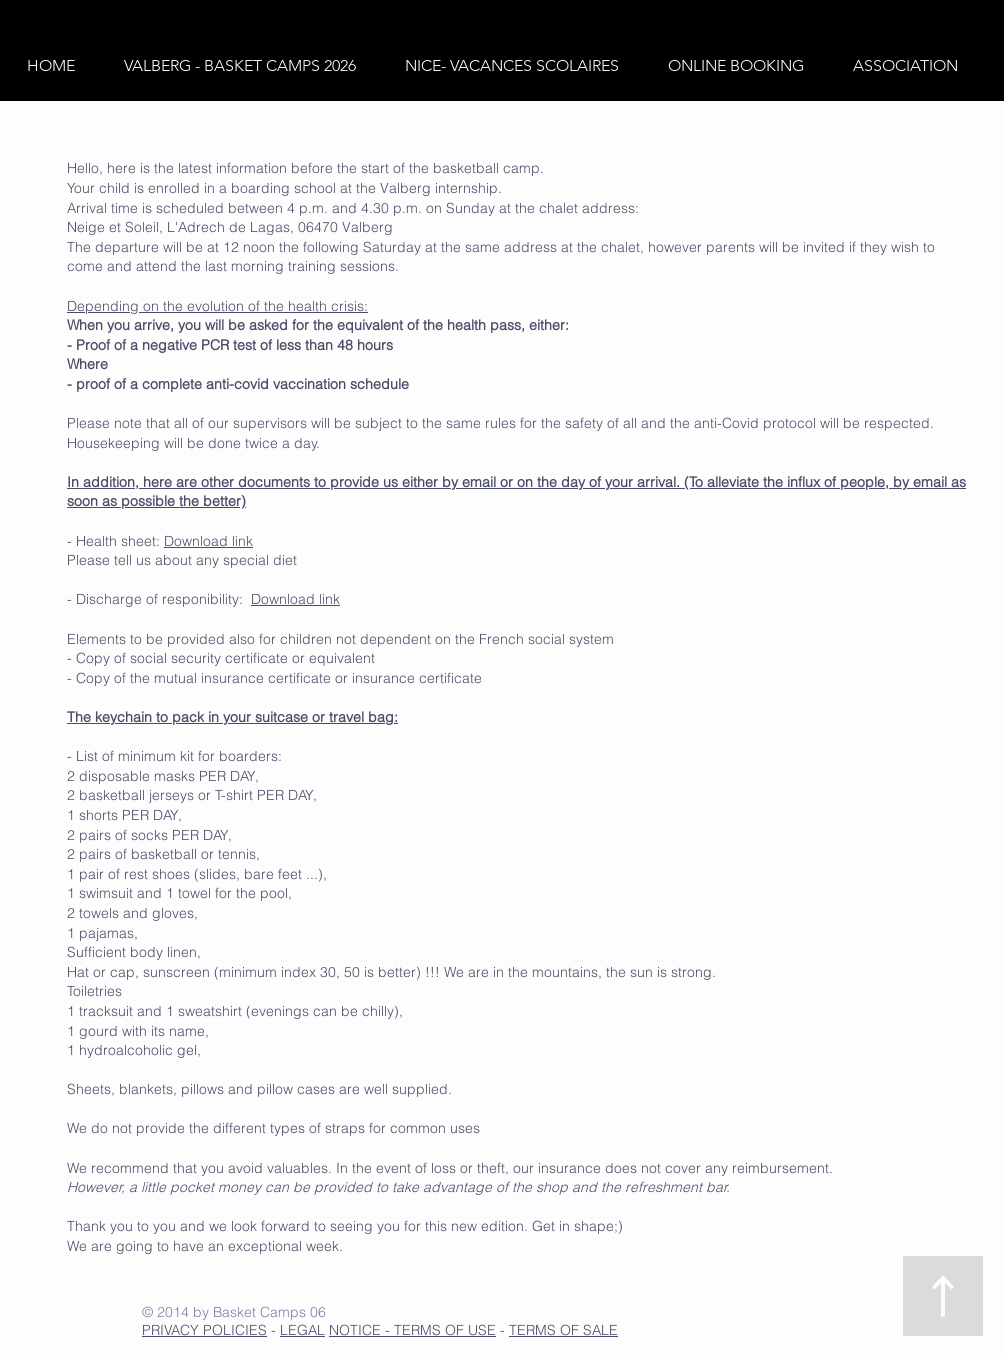 The image size is (1004, 1357). I want to click on Download link, so click(208, 541).